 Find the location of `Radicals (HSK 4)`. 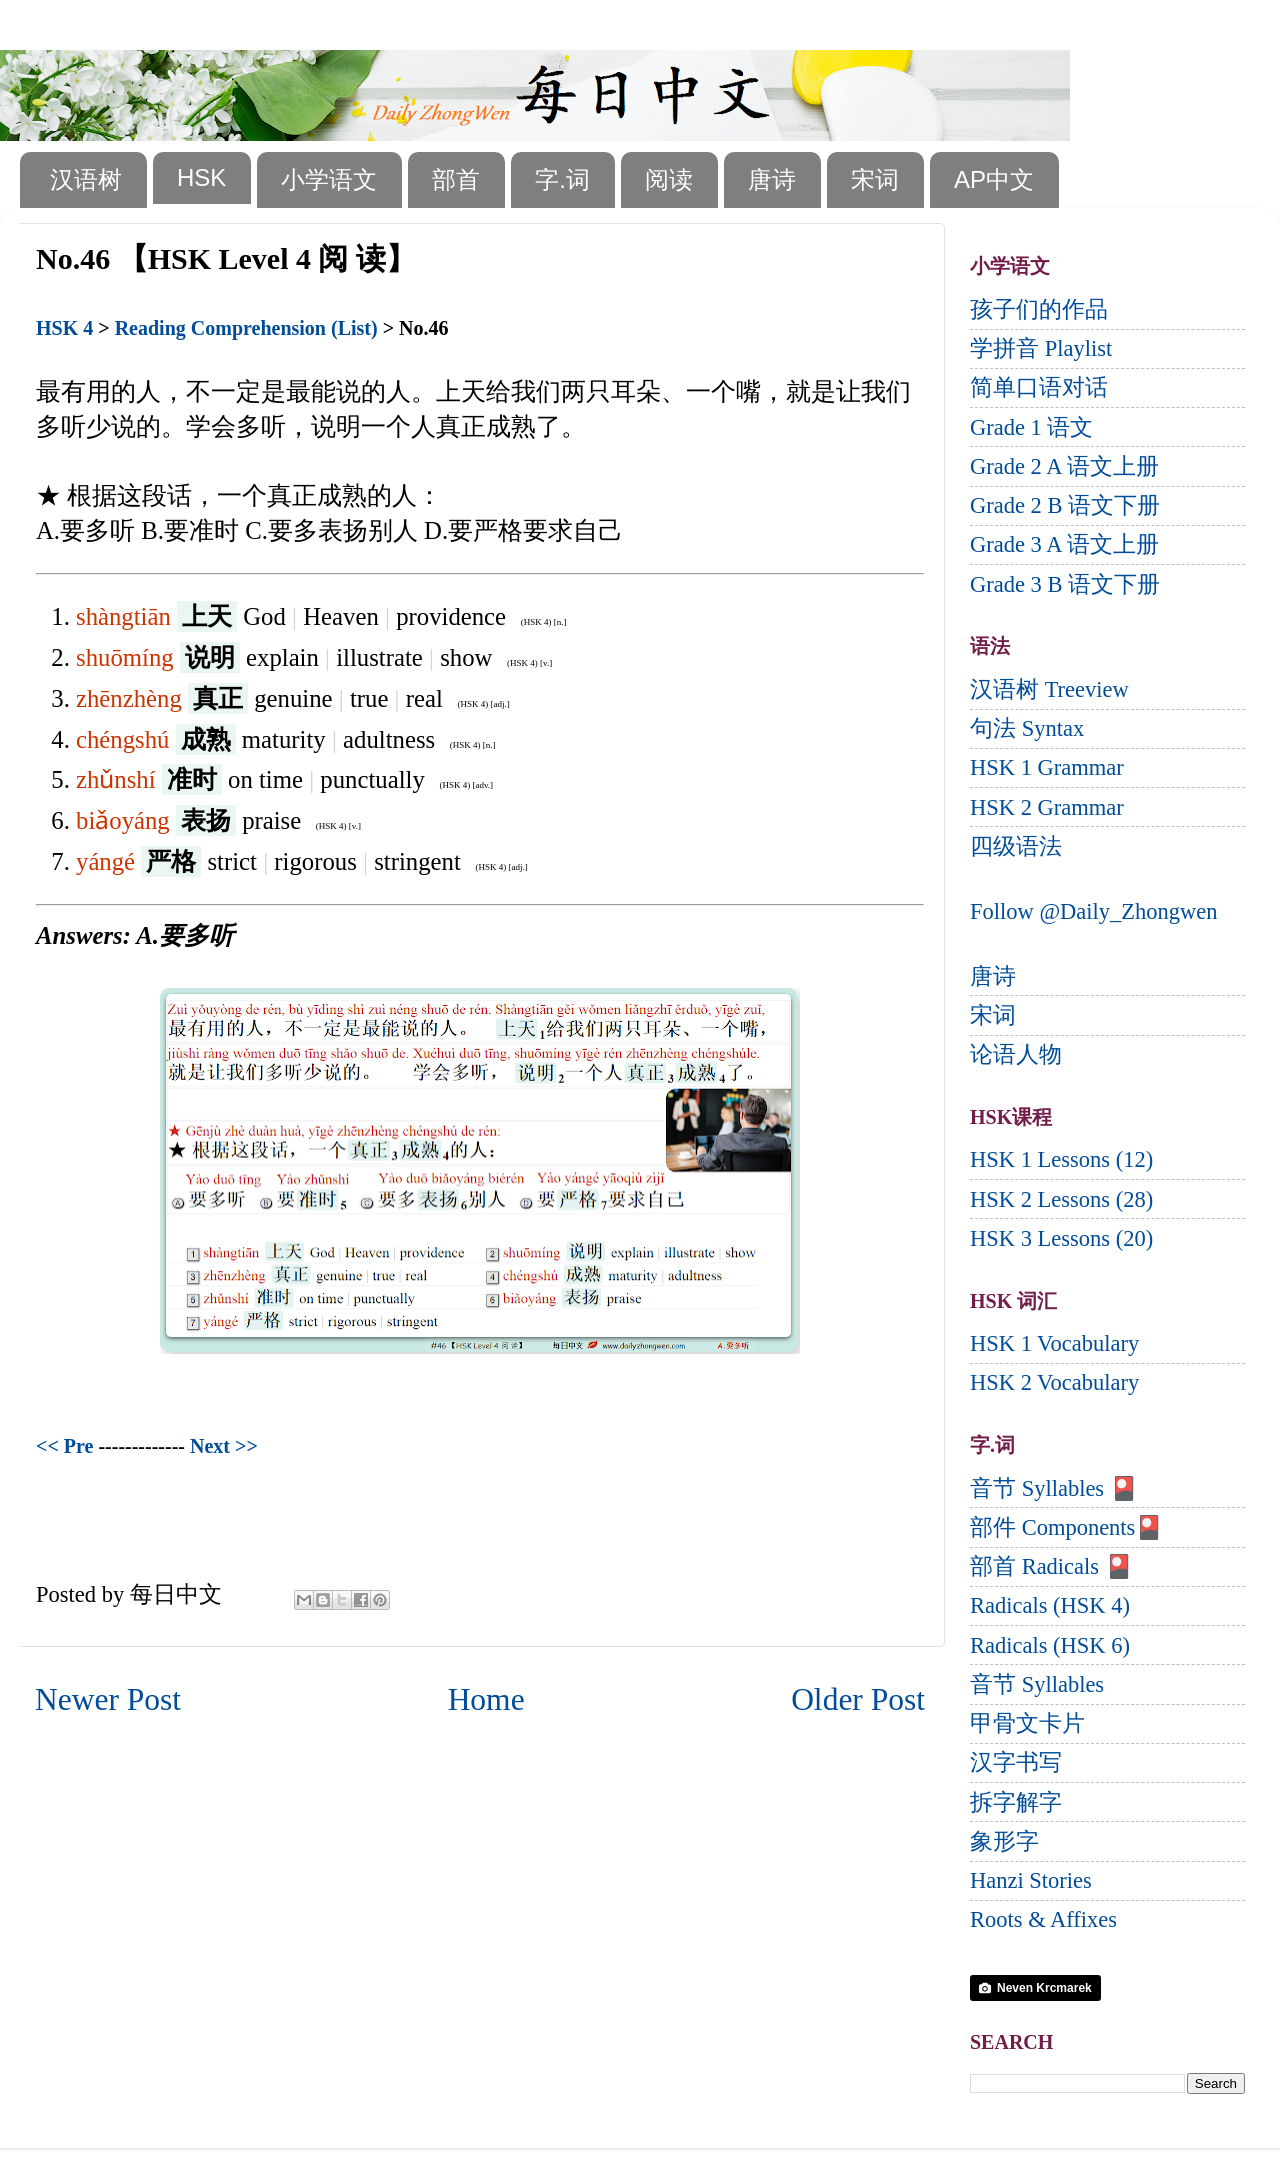

Radicals (HSK 4) is located at coordinates (1050, 1605).